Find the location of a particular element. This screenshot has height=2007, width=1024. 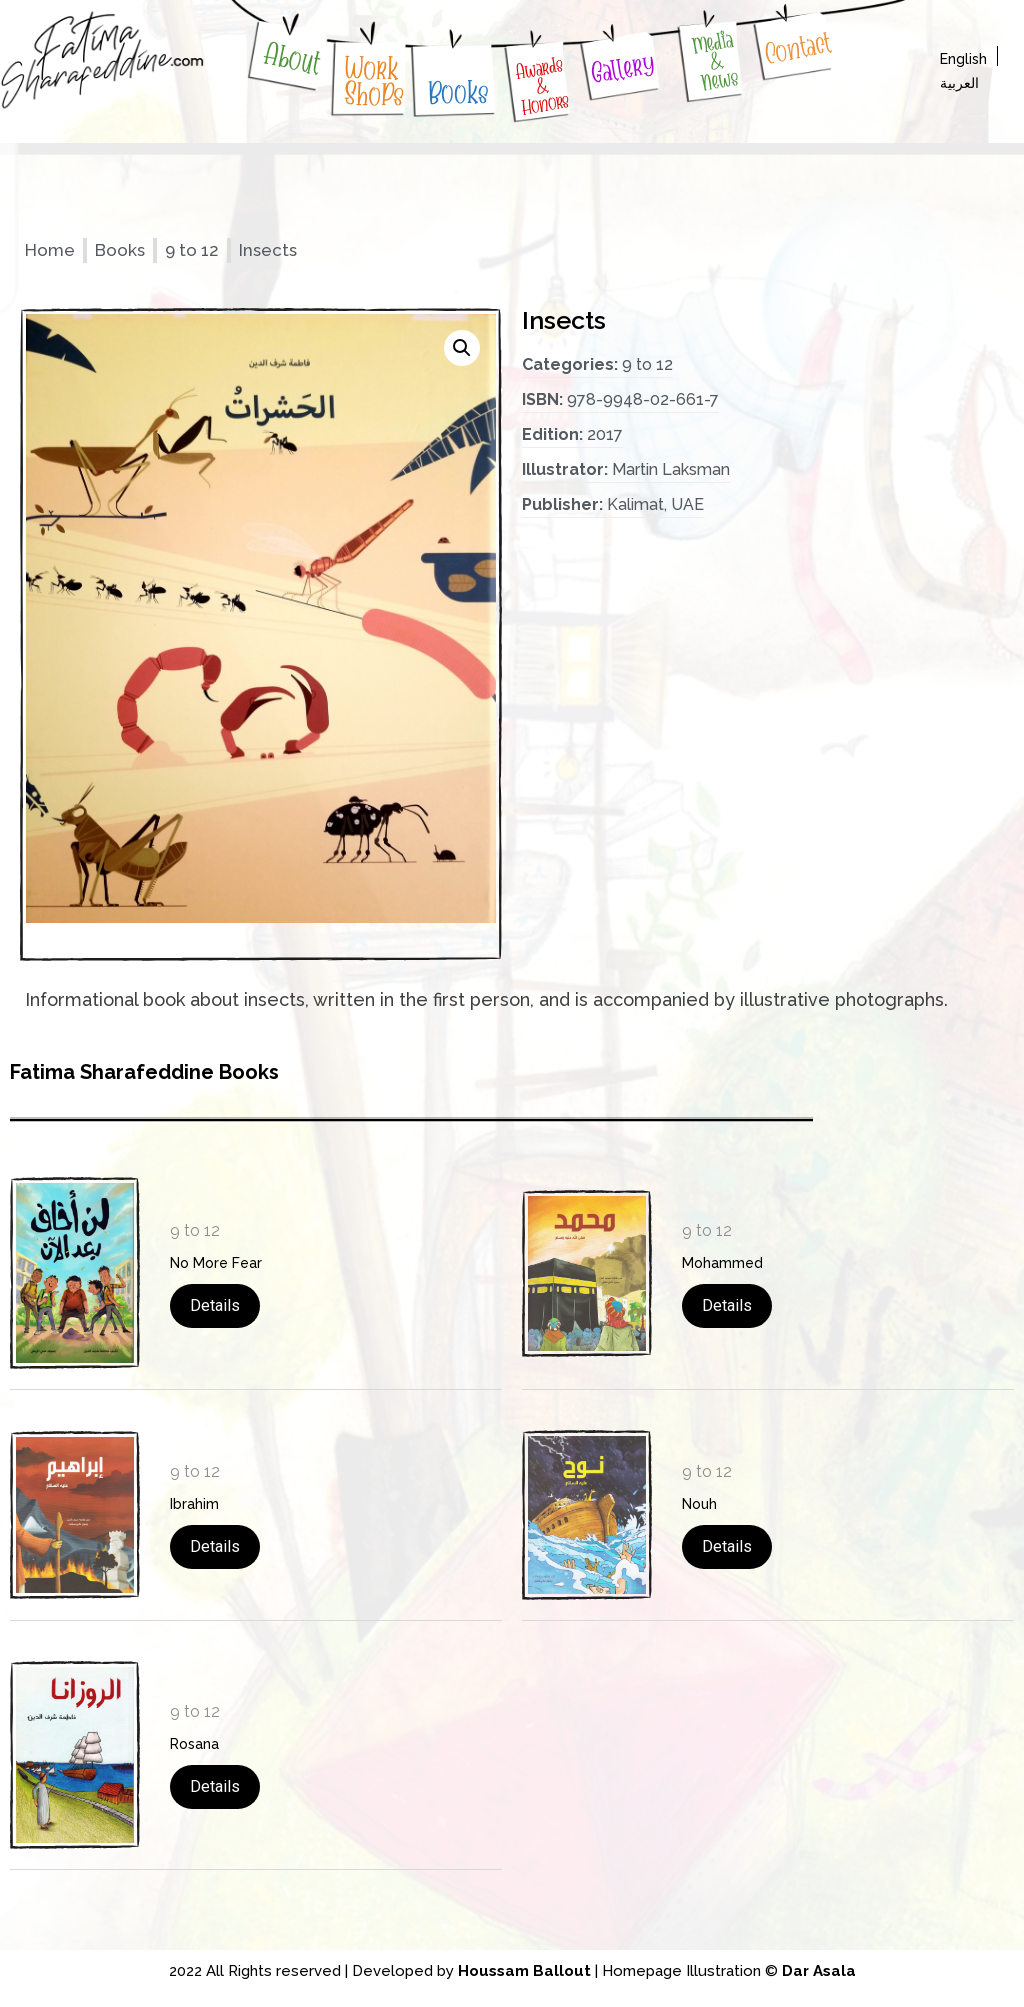

Contact is located at coordinates (797, 48).